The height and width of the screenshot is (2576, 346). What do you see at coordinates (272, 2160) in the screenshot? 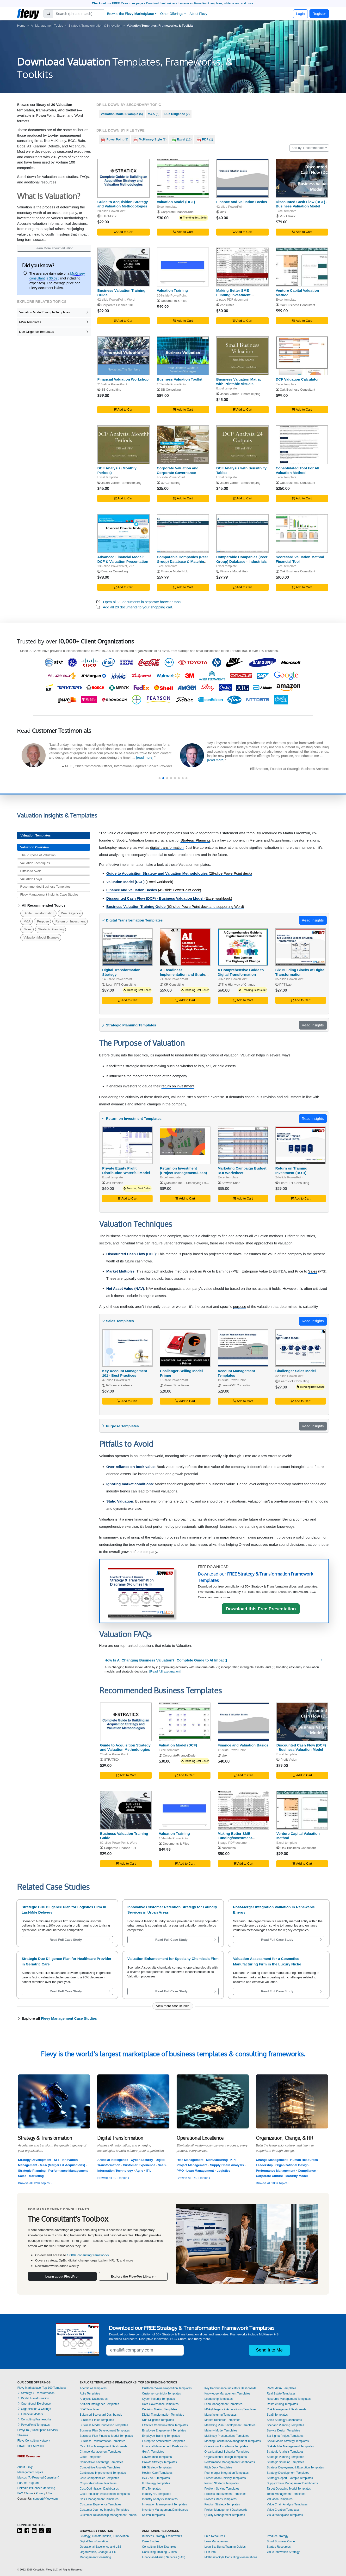
I see `Change Management` at bounding box center [272, 2160].